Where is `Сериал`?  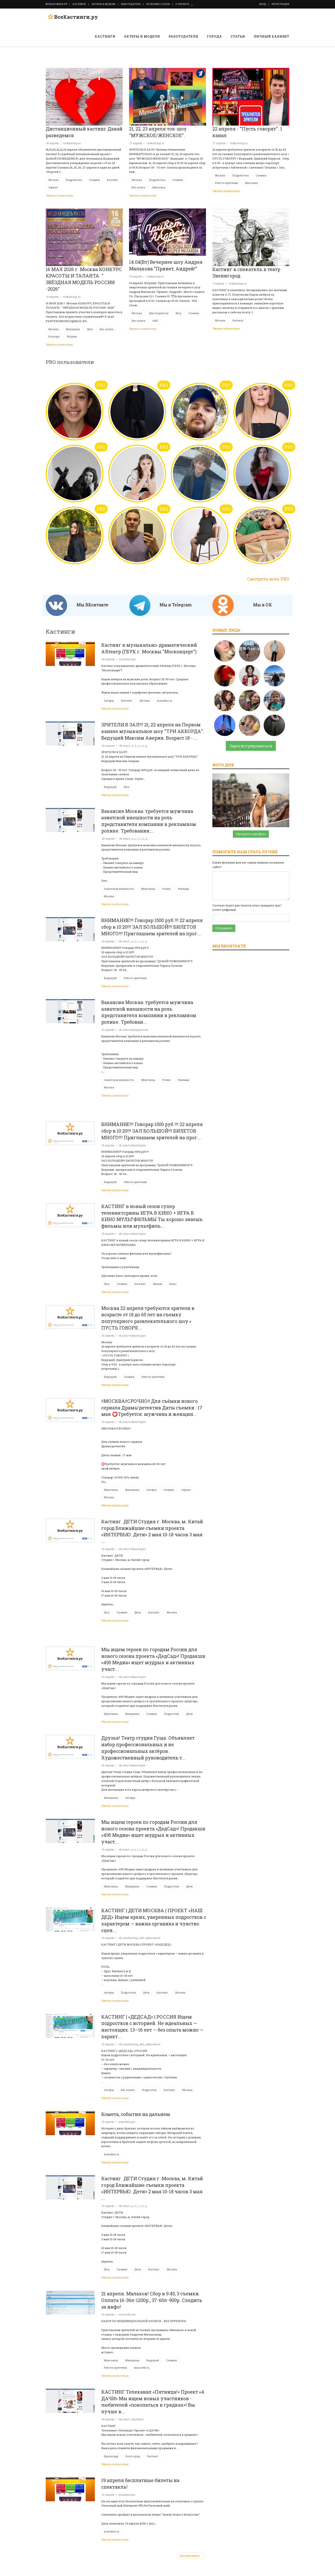
Сериал is located at coordinates (53, 187).